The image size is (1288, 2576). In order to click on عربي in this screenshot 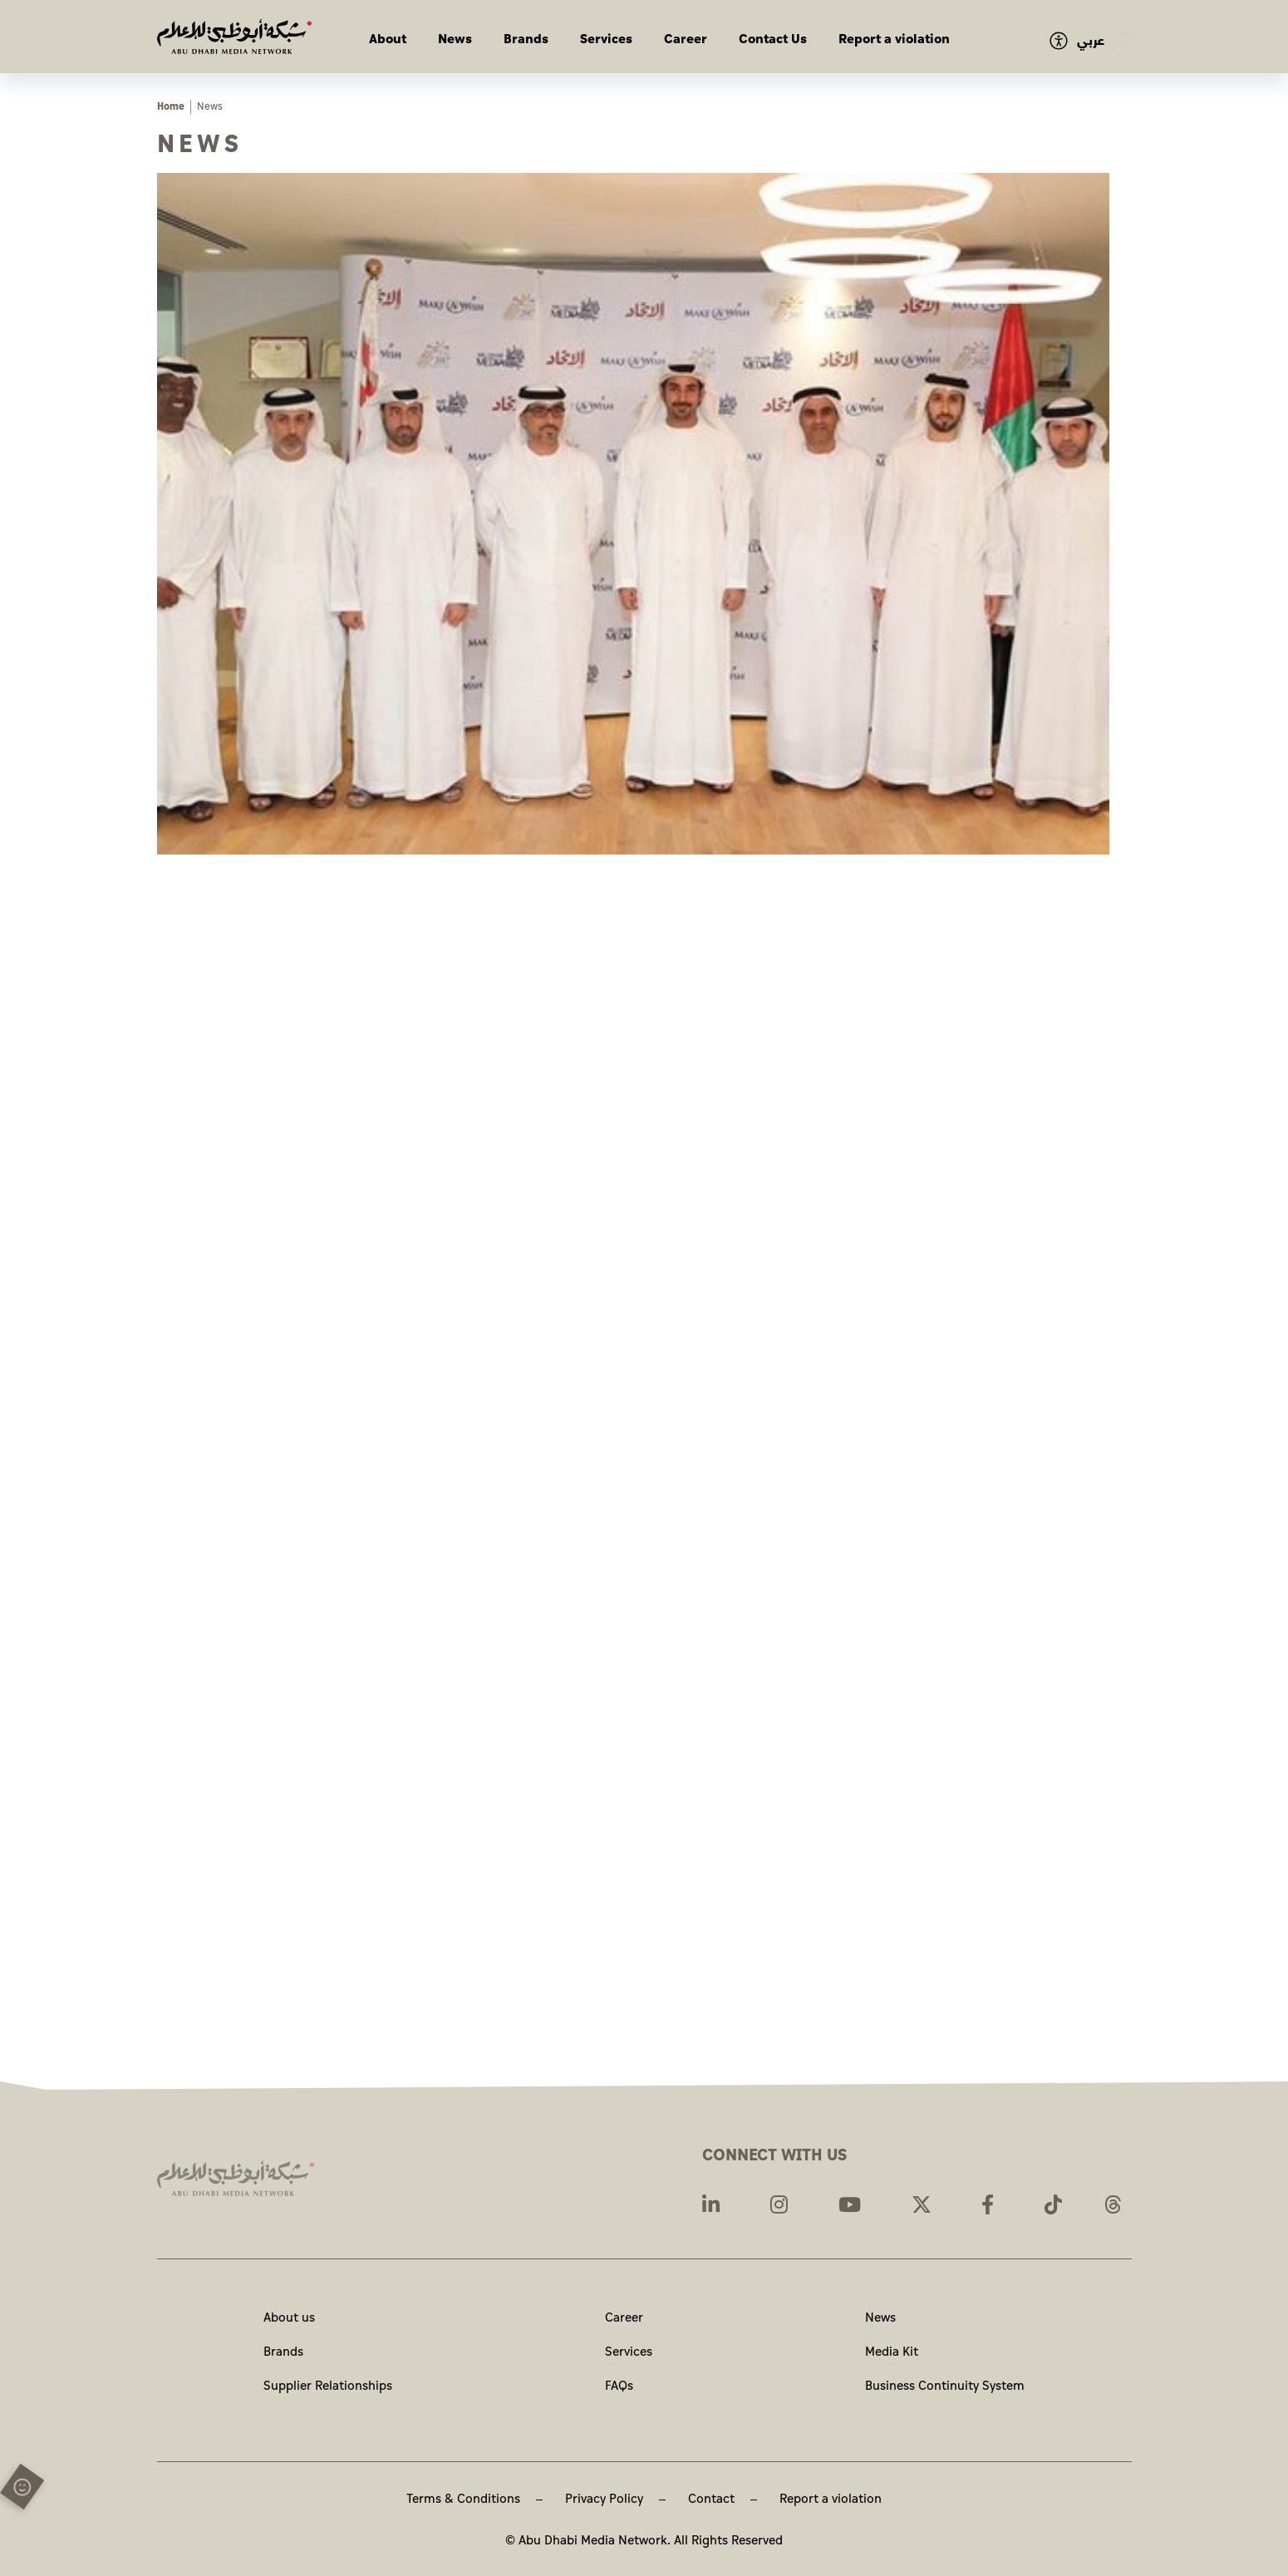, I will do `click(1090, 41)`.